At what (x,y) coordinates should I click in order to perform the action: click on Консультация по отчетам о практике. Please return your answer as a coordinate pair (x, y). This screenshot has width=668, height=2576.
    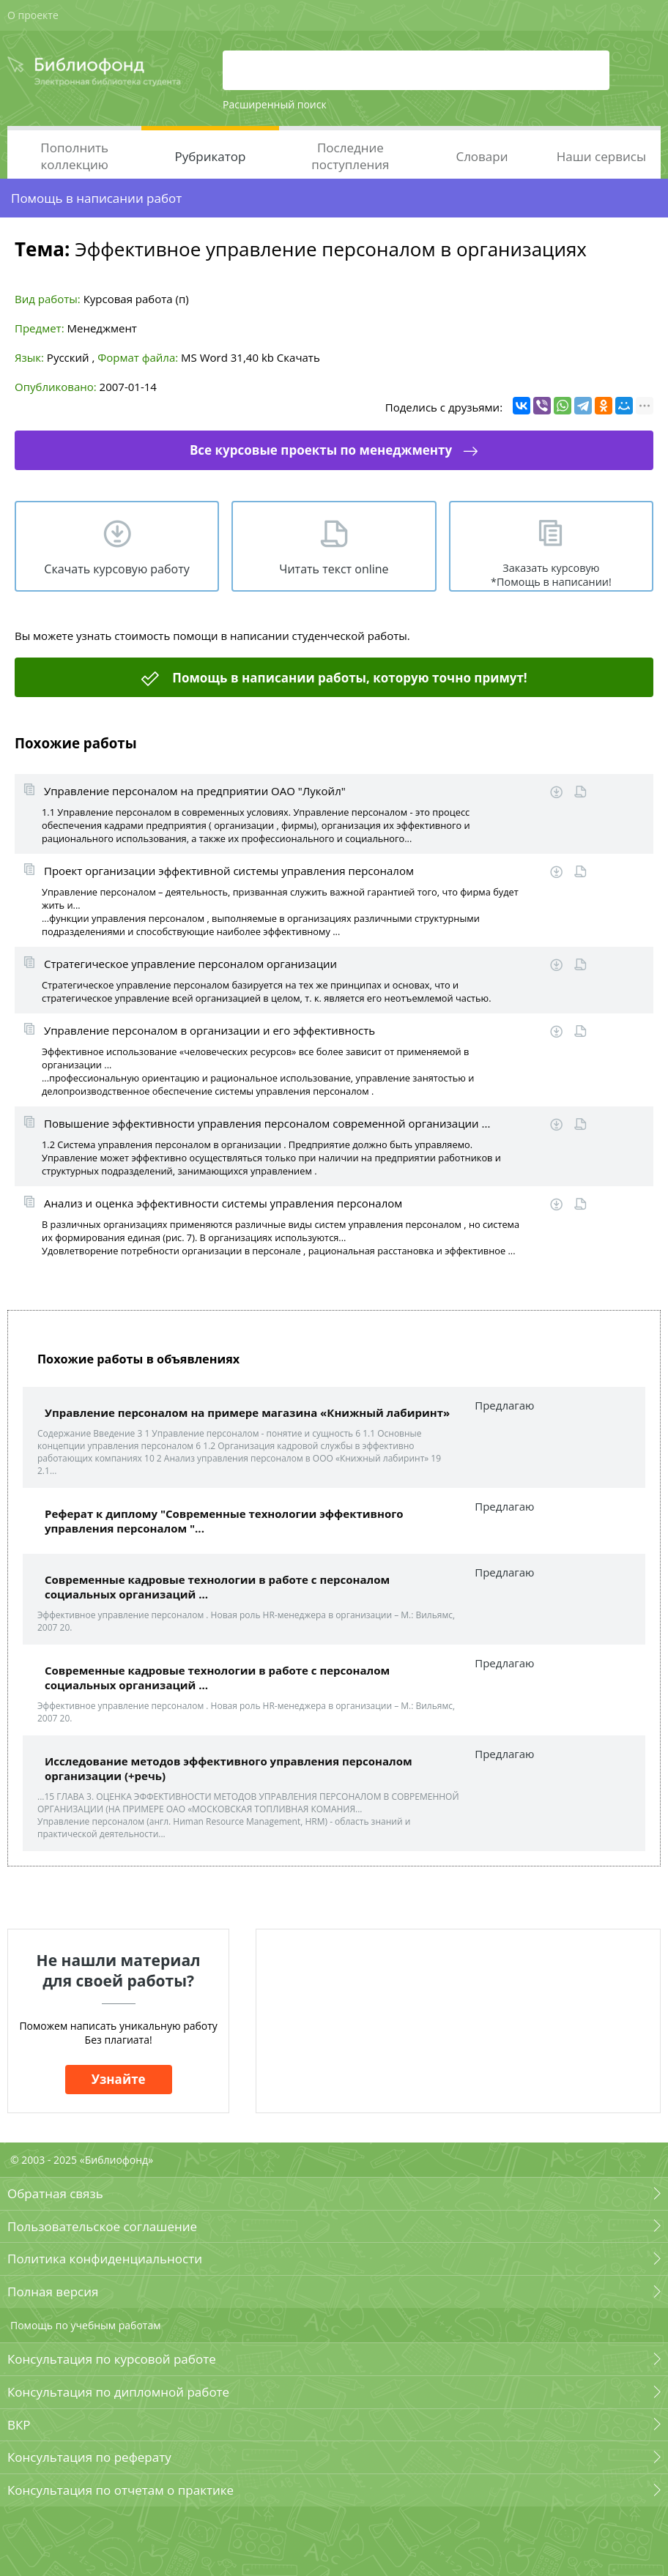
    Looking at the image, I should click on (120, 2490).